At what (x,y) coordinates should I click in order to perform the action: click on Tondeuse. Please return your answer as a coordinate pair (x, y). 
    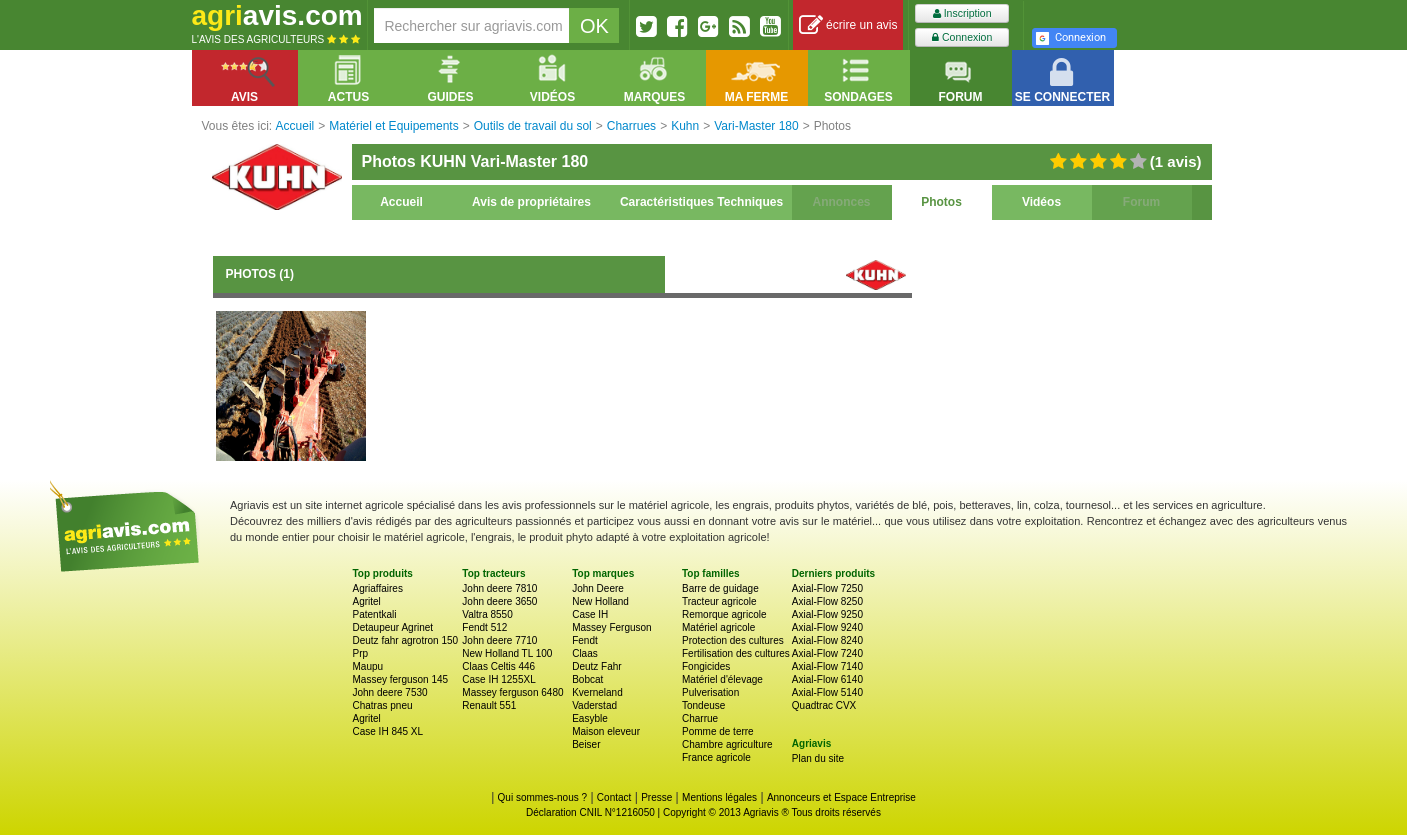
    Looking at the image, I should click on (703, 705).